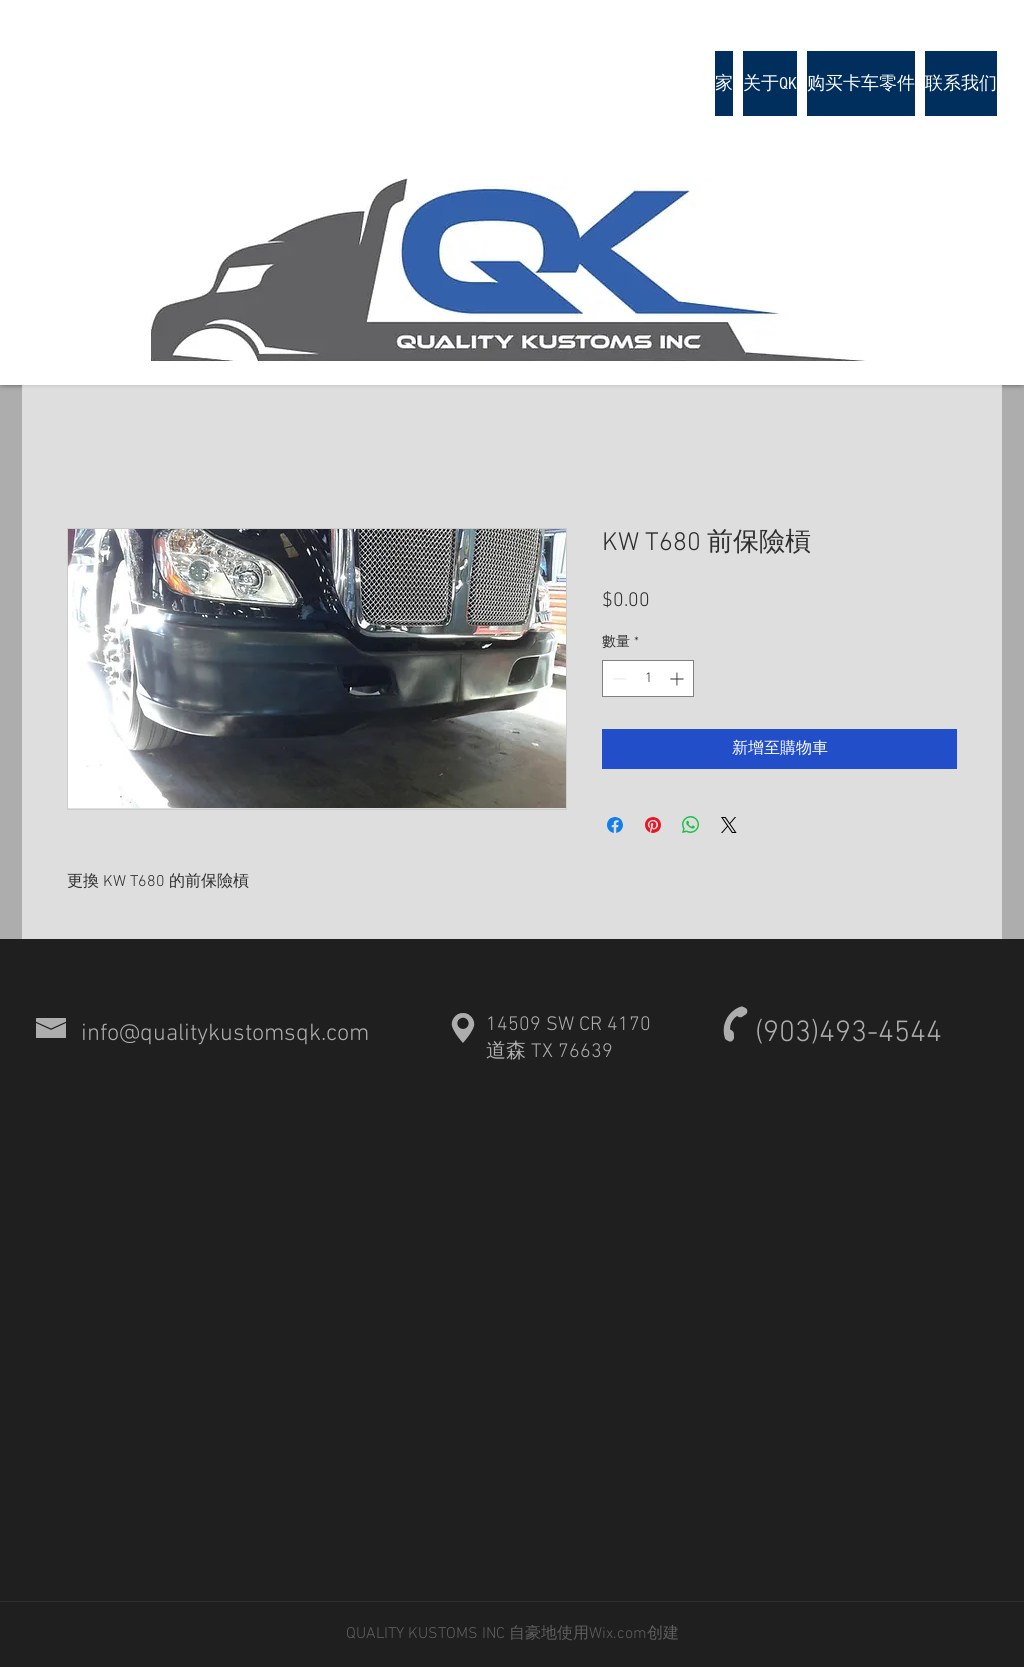 The width and height of the screenshot is (1024, 1667). What do you see at coordinates (653, 825) in the screenshot?
I see `[在 Pinterest 上展示]` at bounding box center [653, 825].